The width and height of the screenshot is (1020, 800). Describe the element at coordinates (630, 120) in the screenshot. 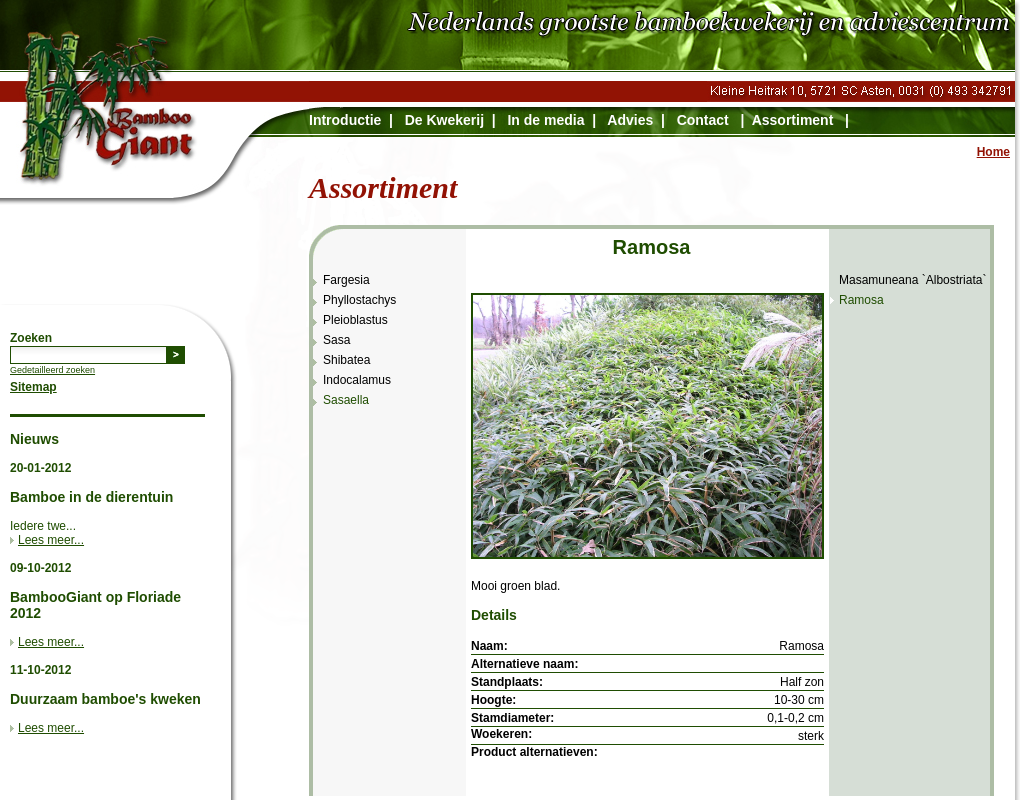

I see `Advies` at that location.